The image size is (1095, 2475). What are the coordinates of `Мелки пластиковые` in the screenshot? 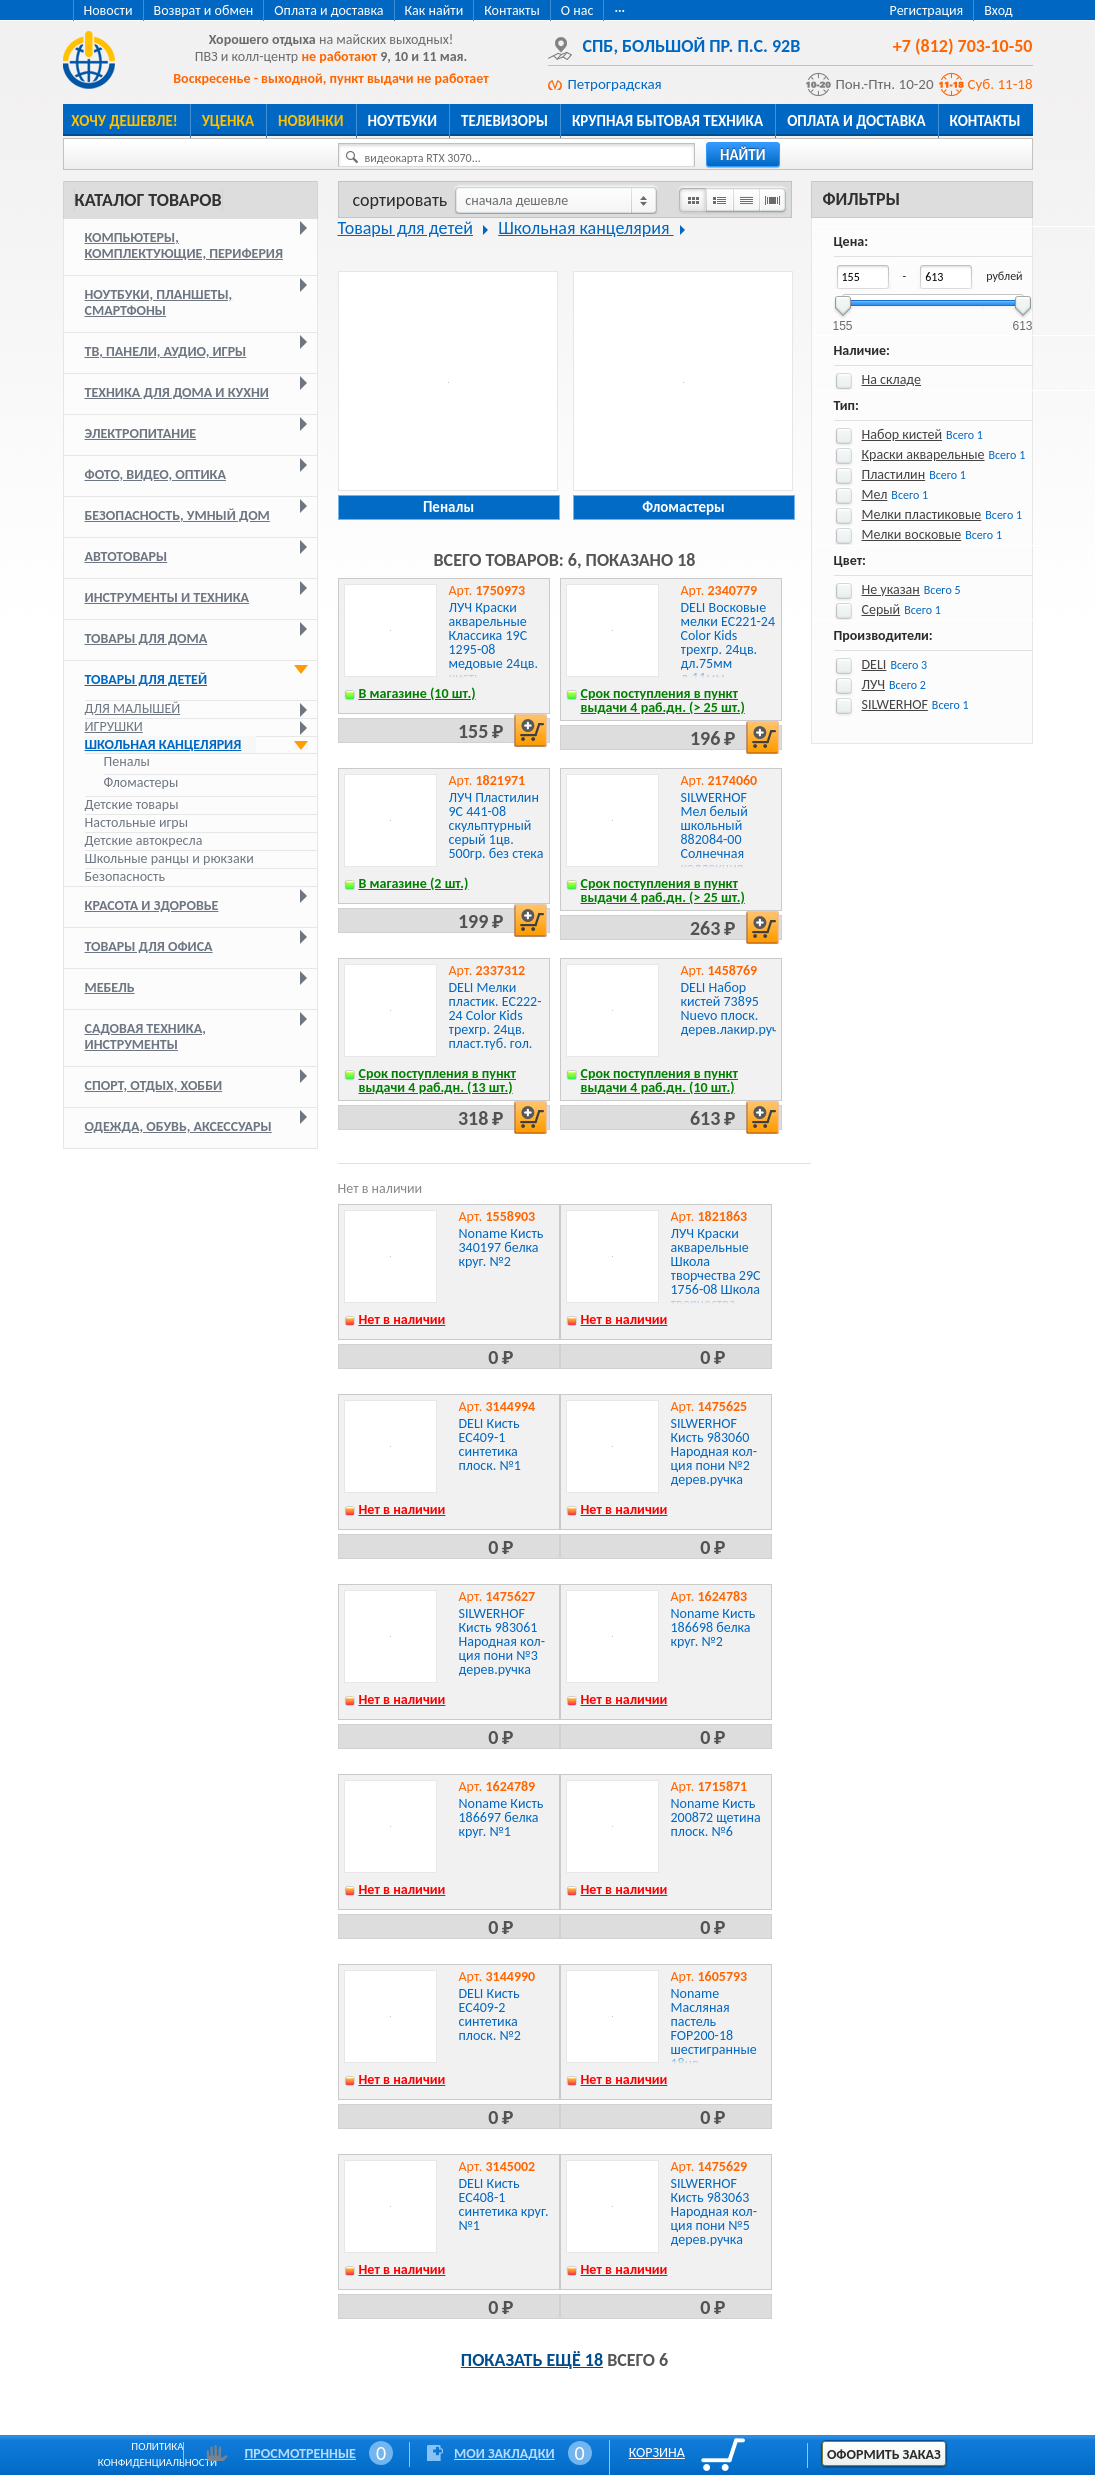 It's located at (922, 514).